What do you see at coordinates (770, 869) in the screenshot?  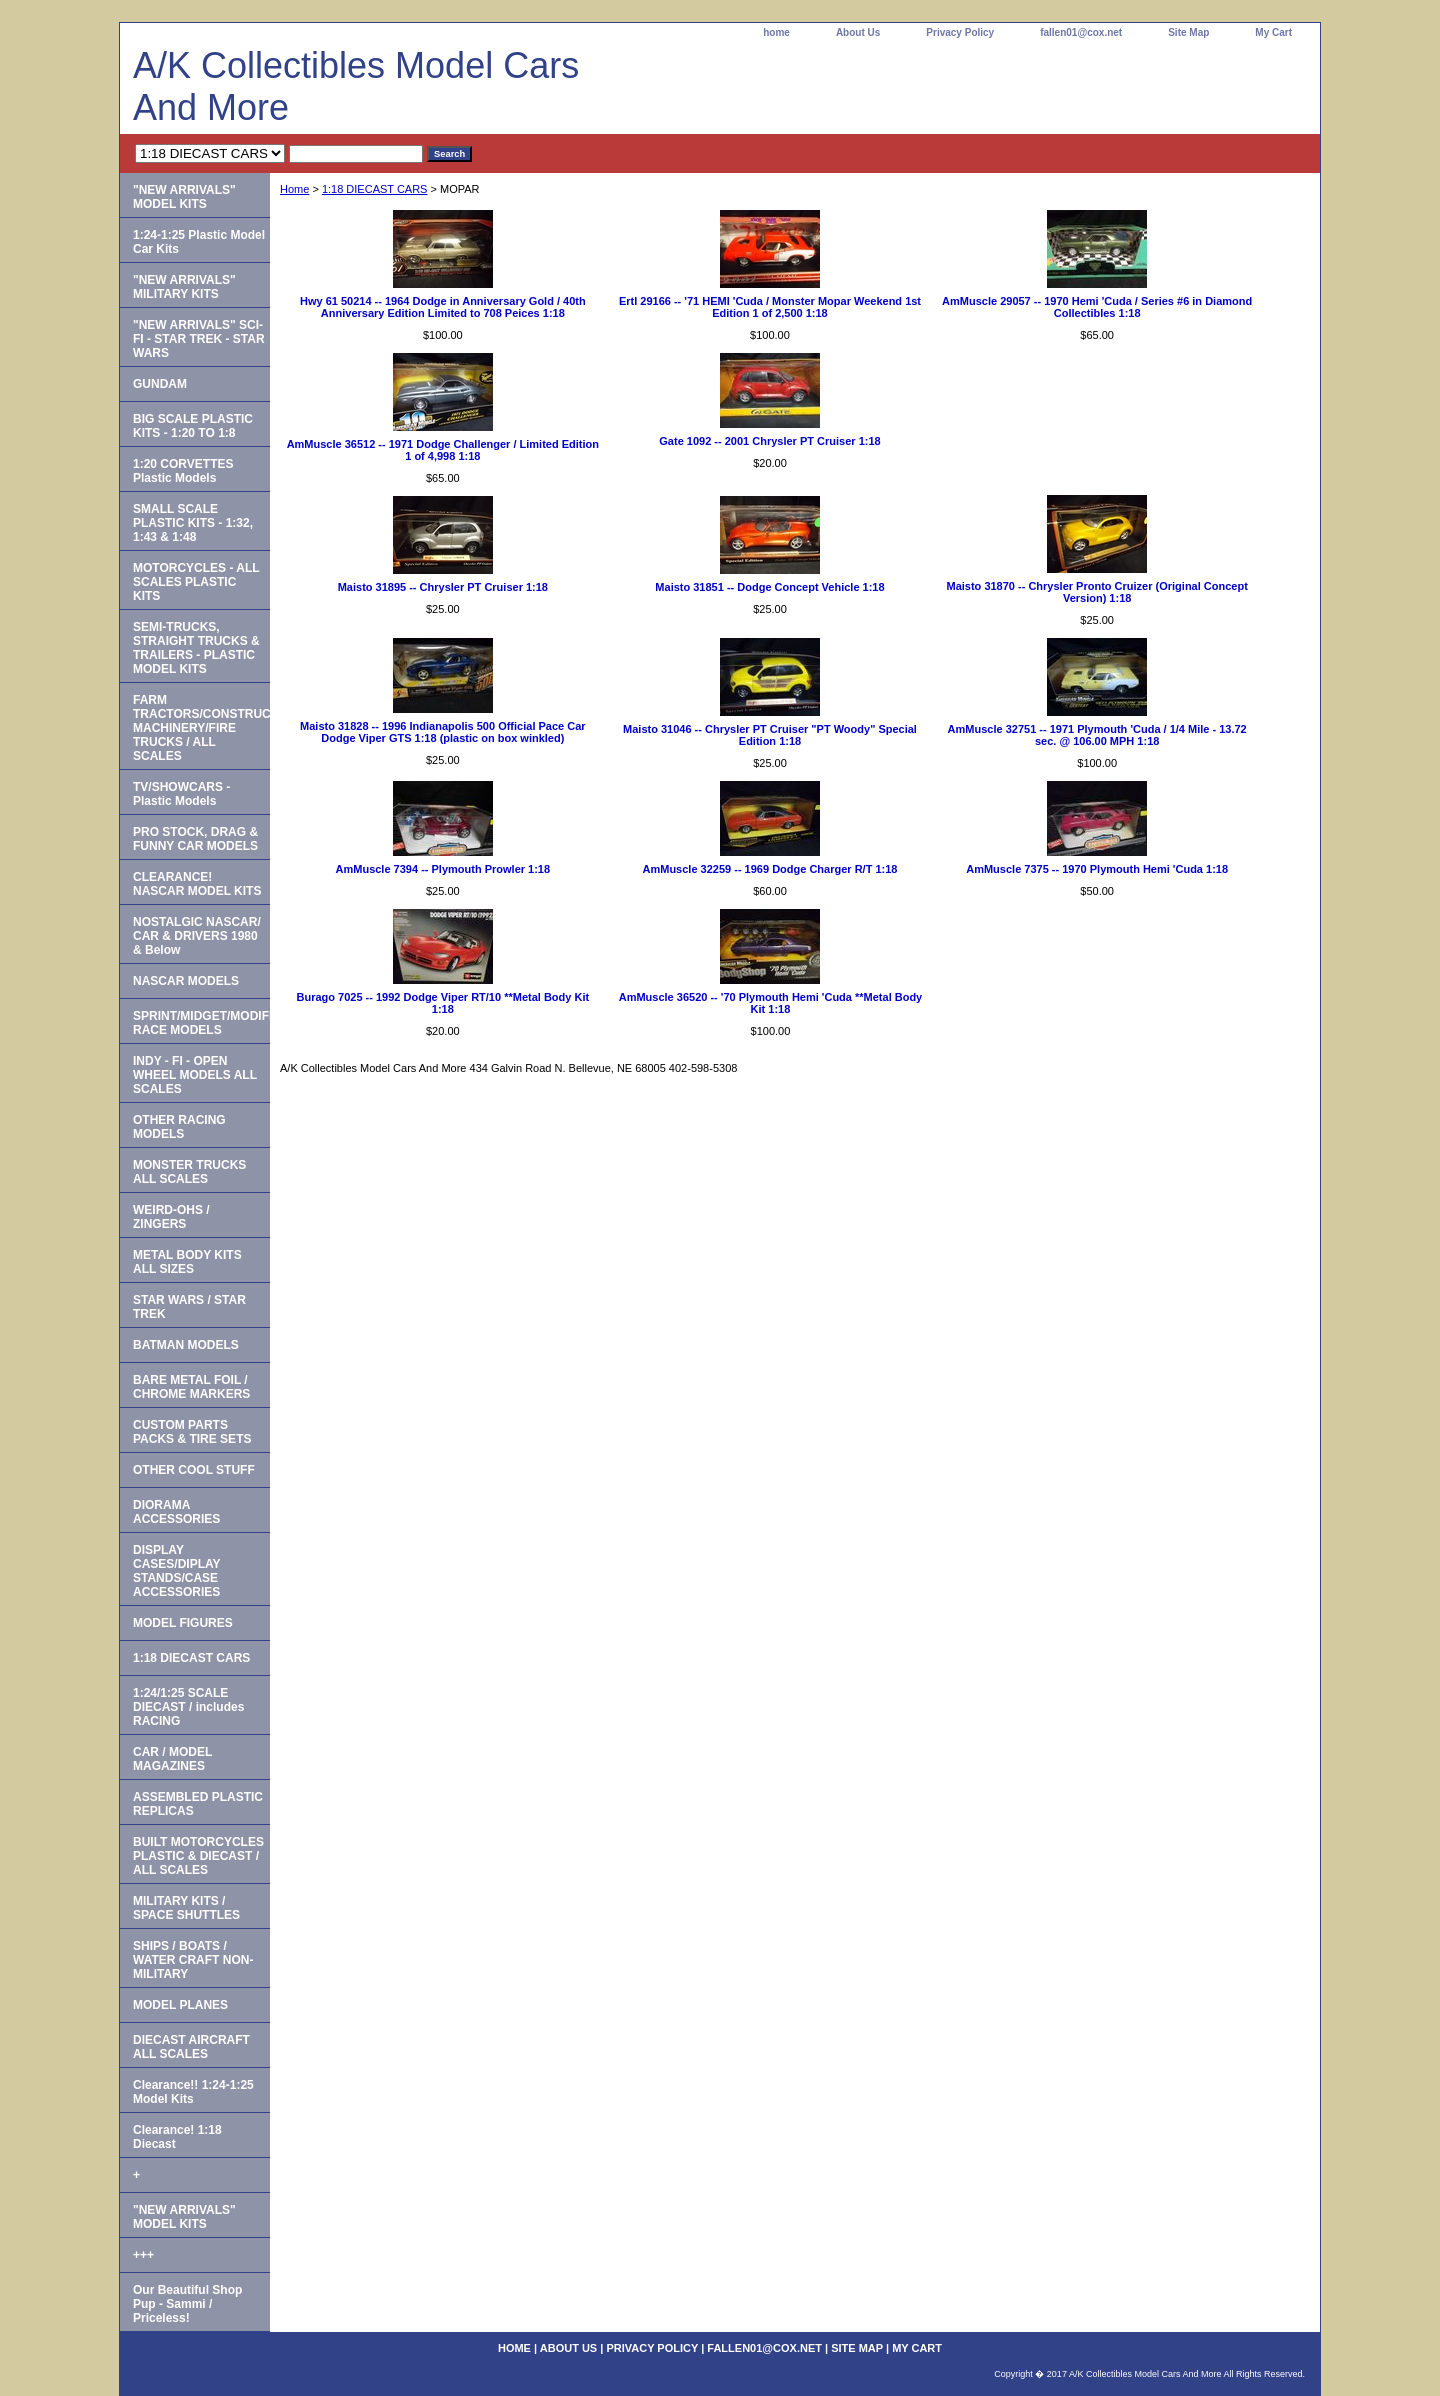 I see `AmMuscle 32259 -- 1969 Dodge Charger R/T 1:18` at bounding box center [770, 869].